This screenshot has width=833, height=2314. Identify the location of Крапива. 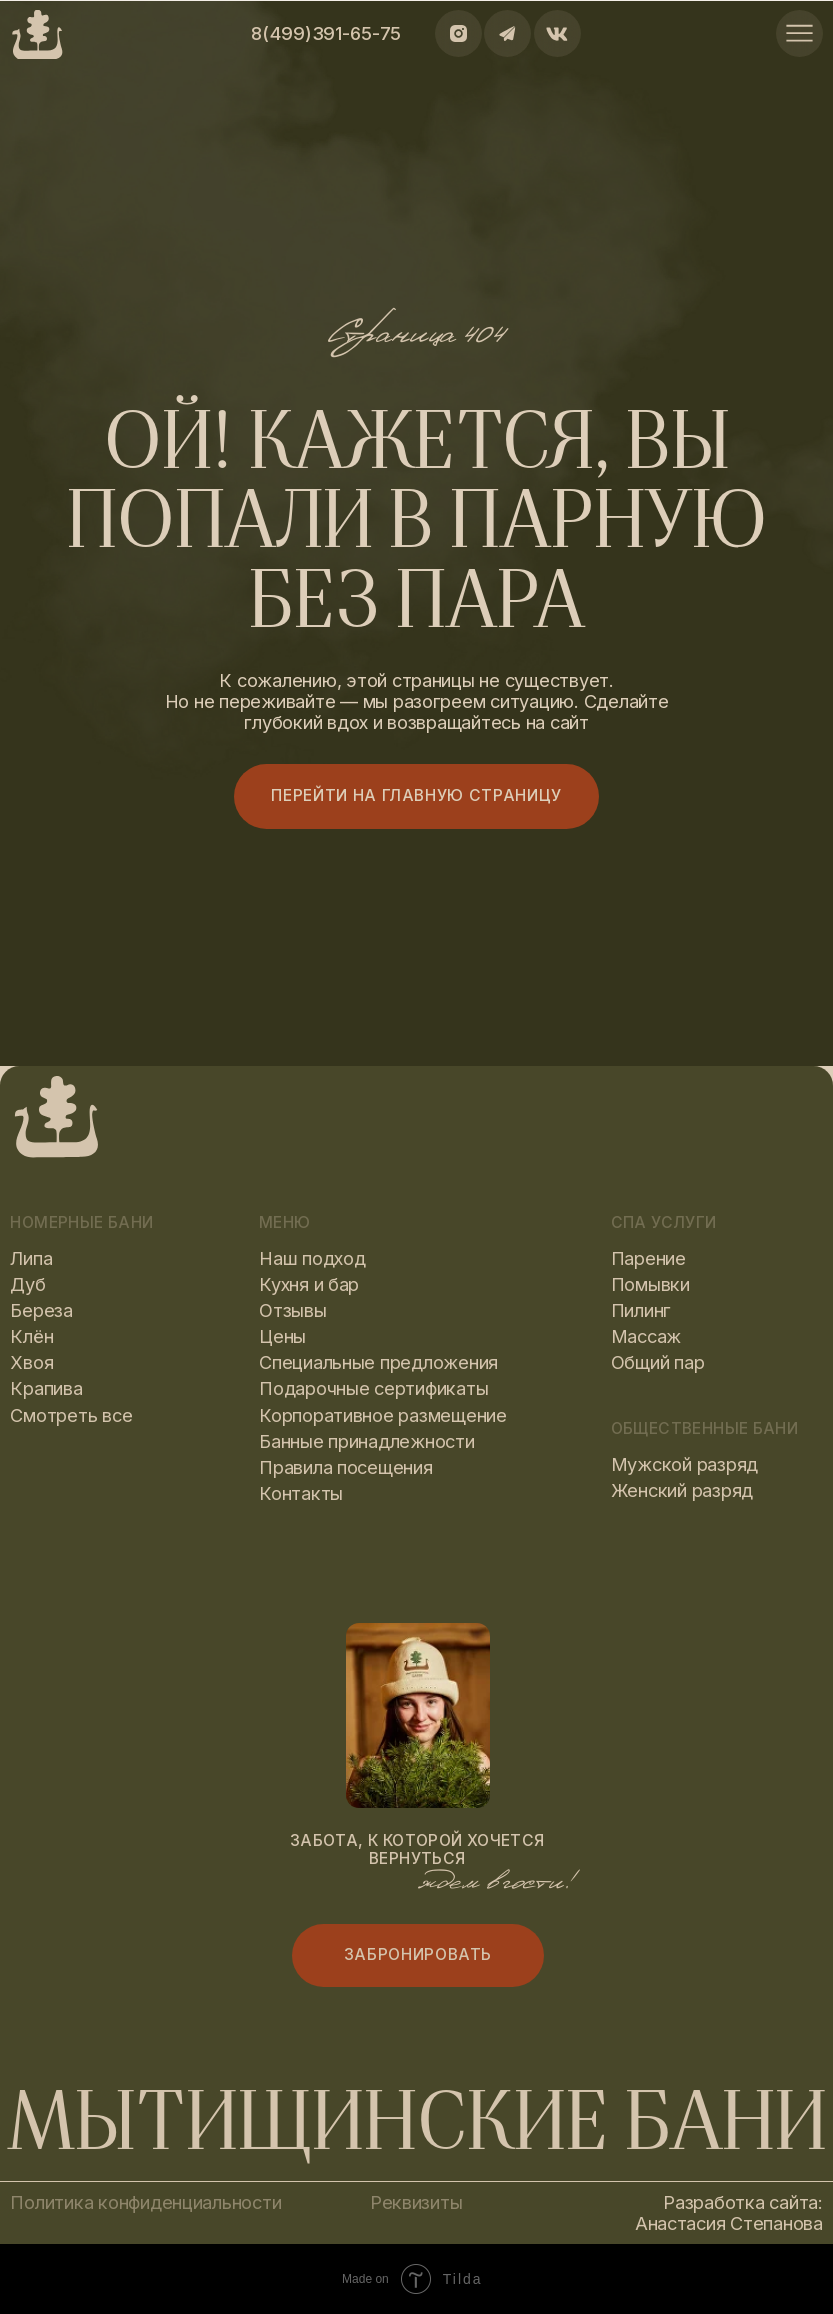
(46, 1388).